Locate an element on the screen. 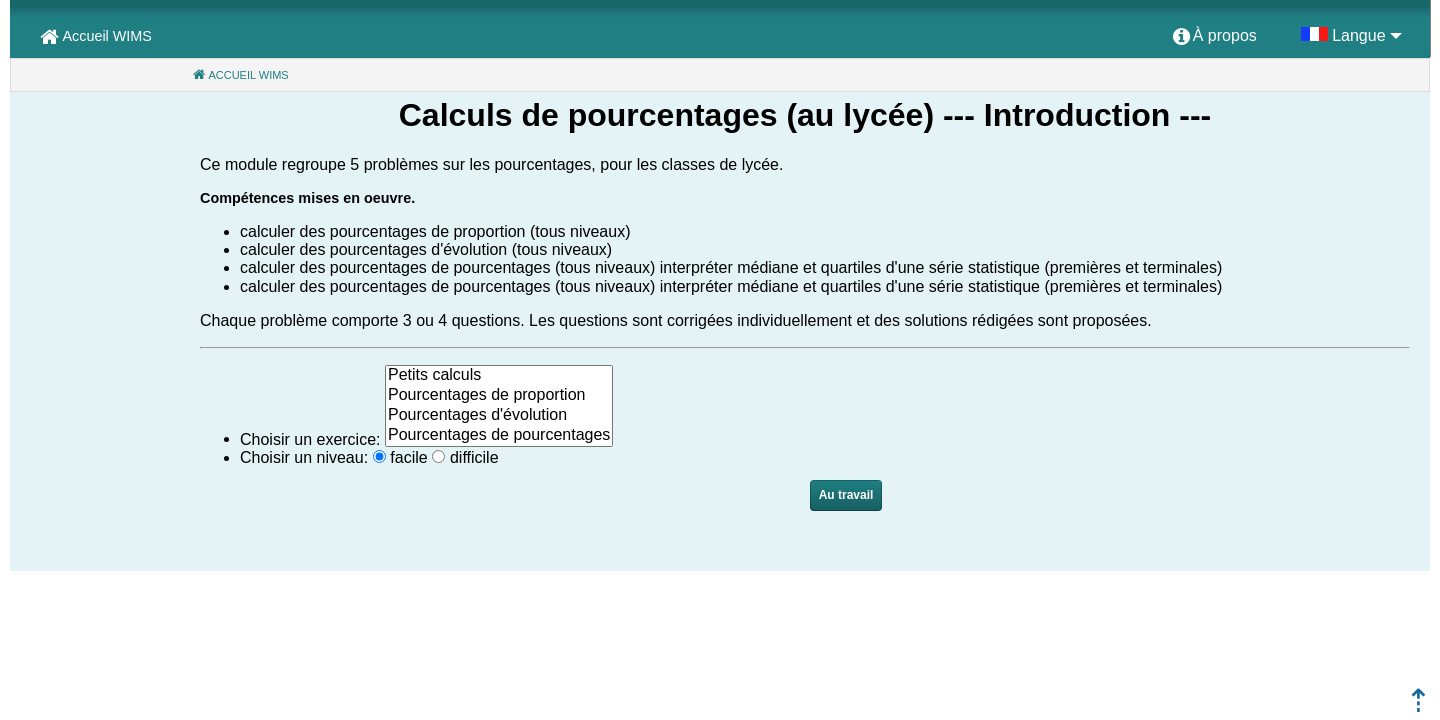 The width and height of the screenshot is (1440, 720). difficile is located at coordinates (474, 457).